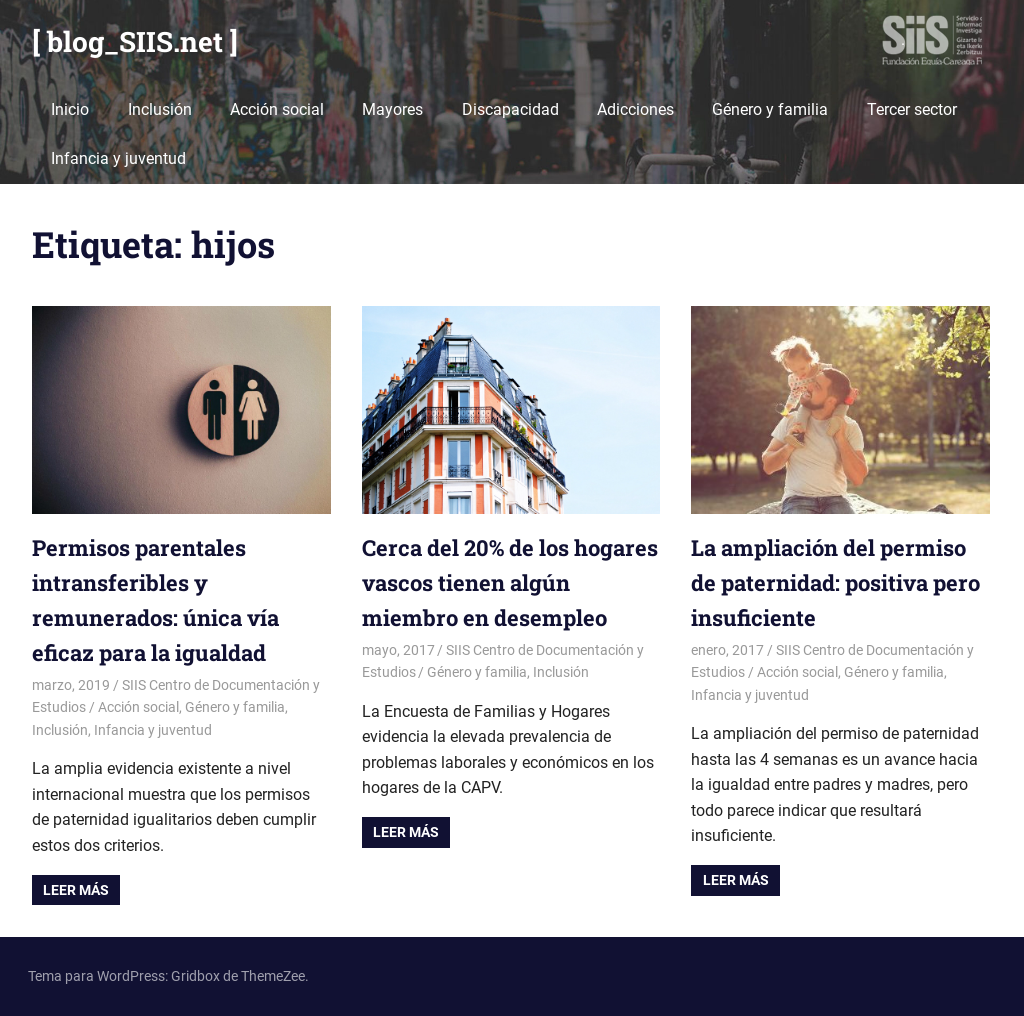 This screenshot has height=1016, width=1024. What do you see at coordinates (76, 890) in the screenshot?
I see `Leer más` at bounding box center [76, 890].